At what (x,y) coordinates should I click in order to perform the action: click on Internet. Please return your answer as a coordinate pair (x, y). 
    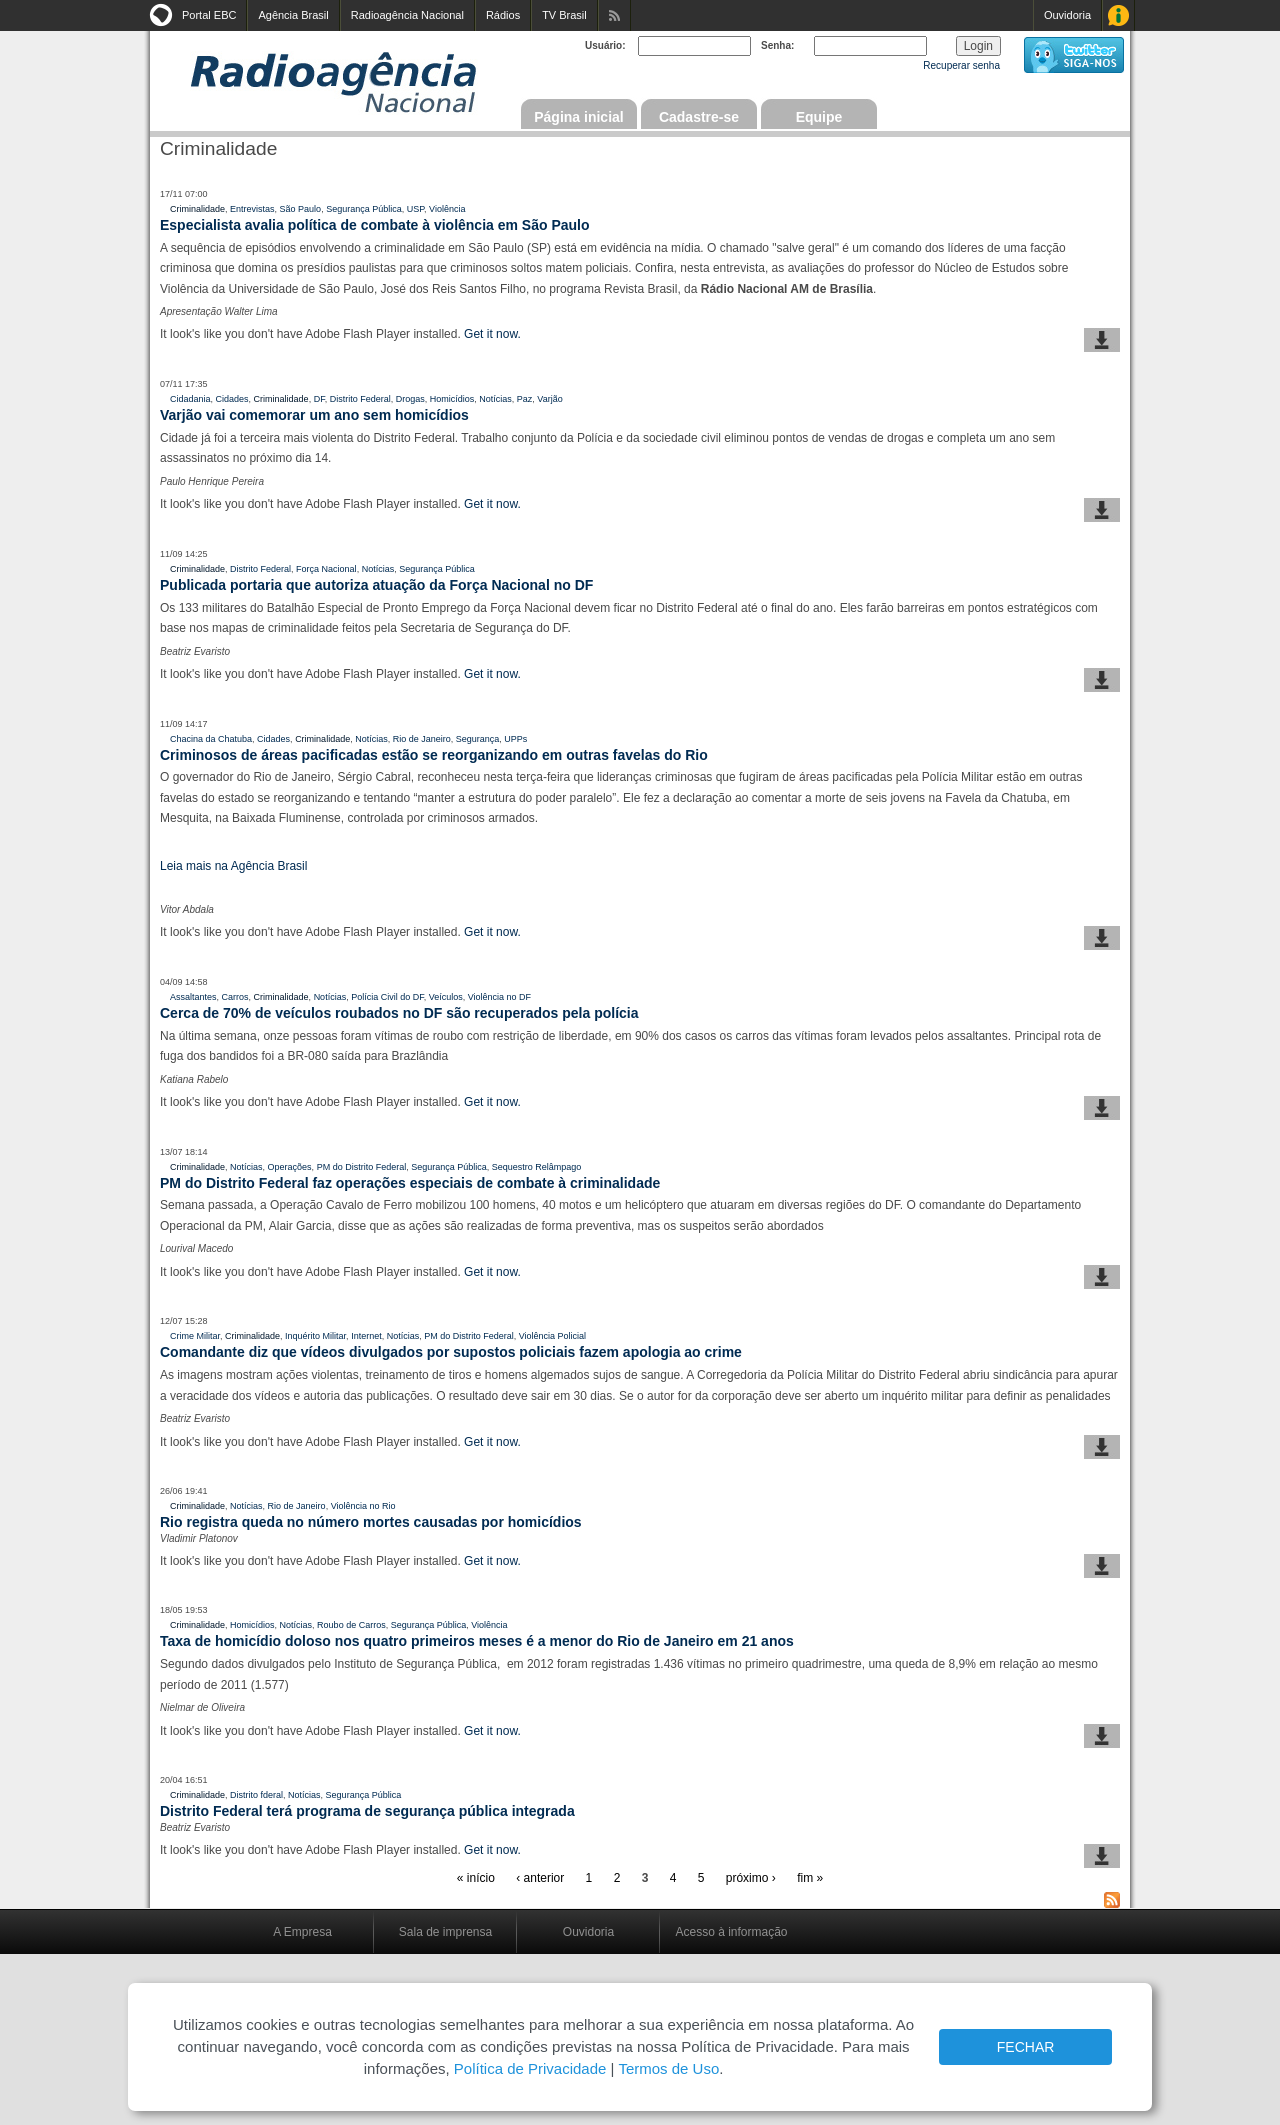
    Looking at the image, I should click on (366, 1336).